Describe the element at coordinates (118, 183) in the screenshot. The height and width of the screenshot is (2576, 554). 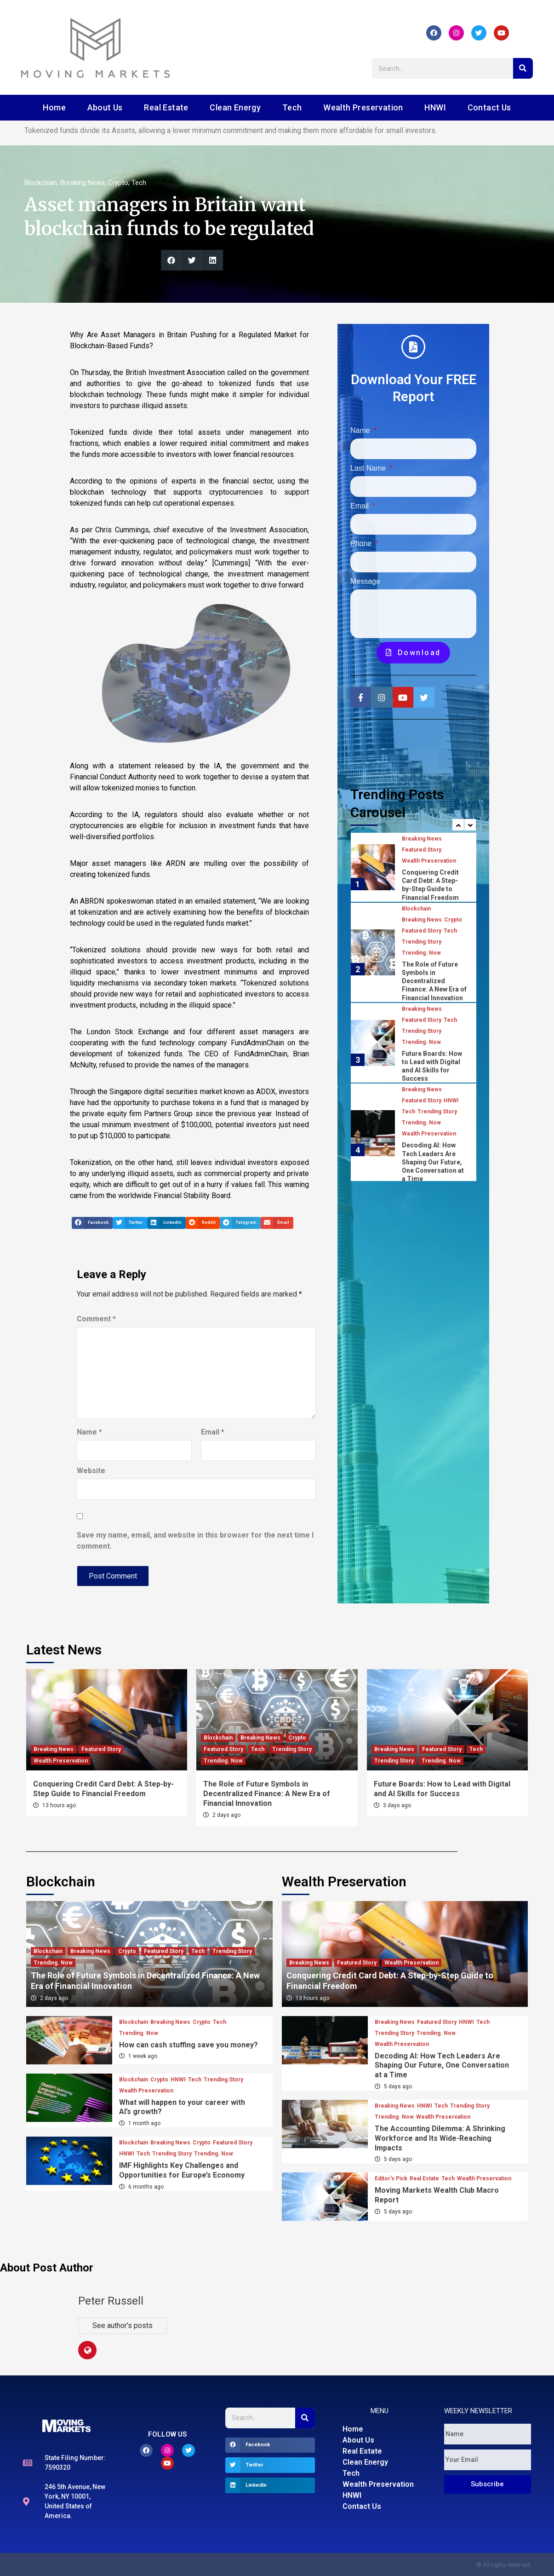
I see `Crypto` at that location.